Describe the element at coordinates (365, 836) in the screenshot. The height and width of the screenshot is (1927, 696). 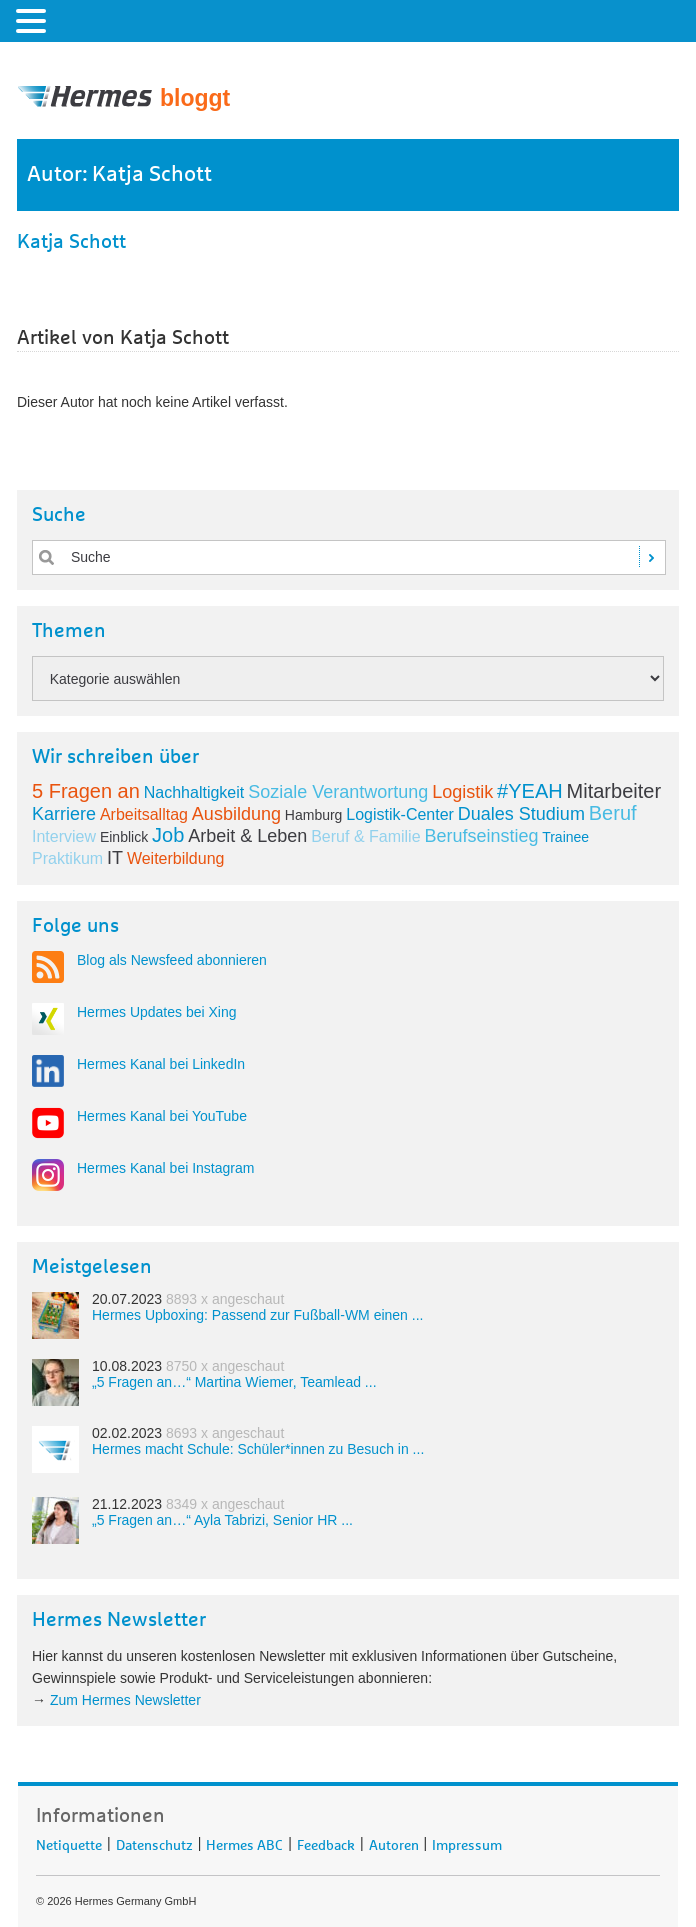
I see `Beruf & Familie` at that location.